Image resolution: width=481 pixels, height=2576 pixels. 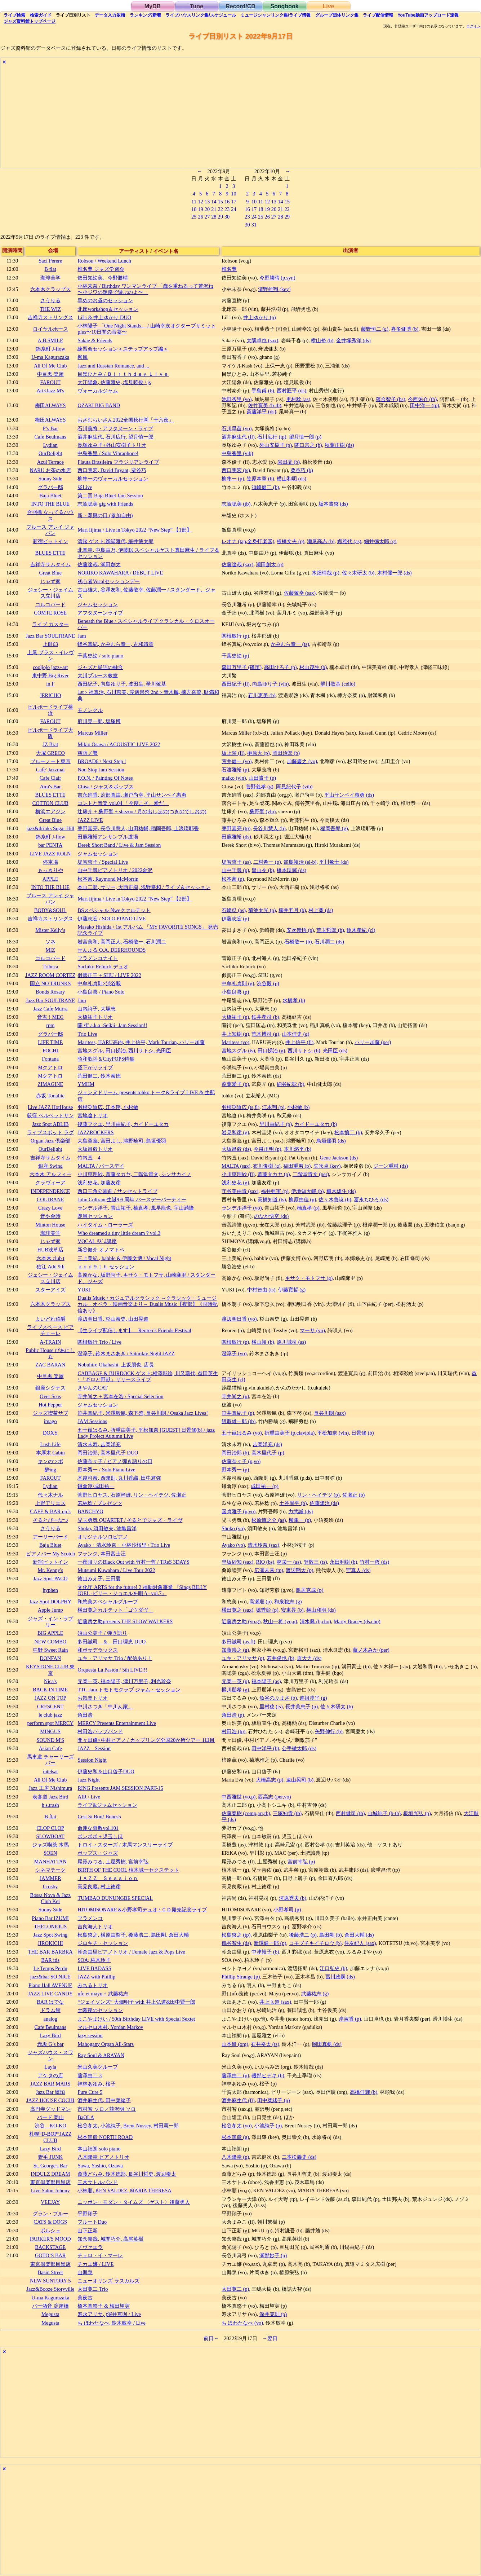 I want to click on 松谷冬太, 小池純子, Brent Nussey, 村田憲一郎, so click(x=128, y=2125).